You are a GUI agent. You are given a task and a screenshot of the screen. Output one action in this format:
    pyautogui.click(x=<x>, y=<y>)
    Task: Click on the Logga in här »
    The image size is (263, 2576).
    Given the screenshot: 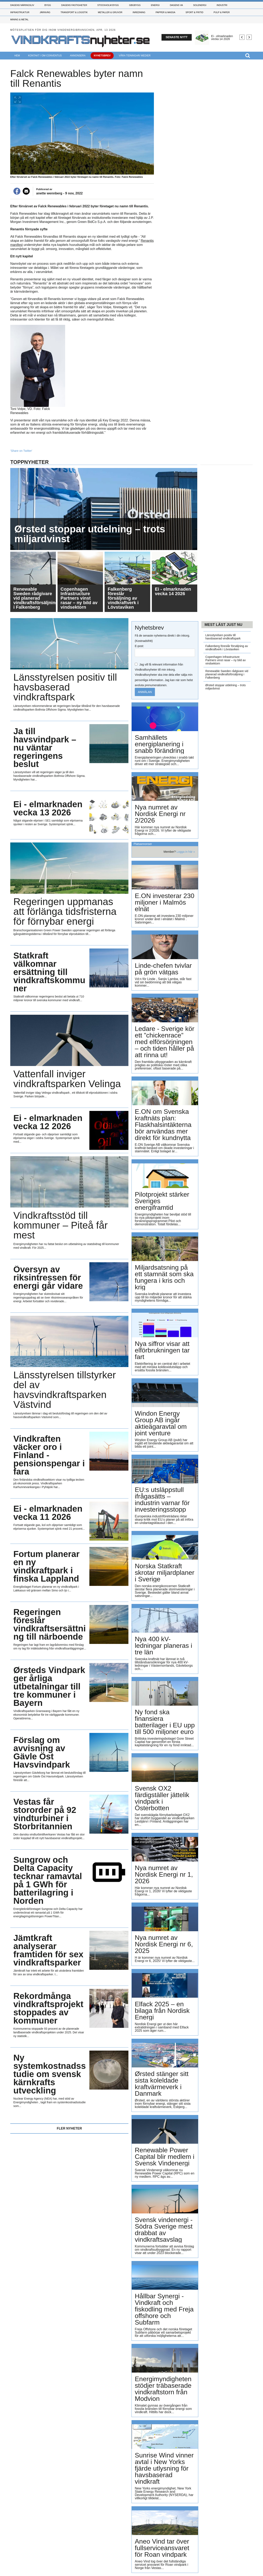 What is the action you would take?
    pyautogui.click(x=185, y=851)
    